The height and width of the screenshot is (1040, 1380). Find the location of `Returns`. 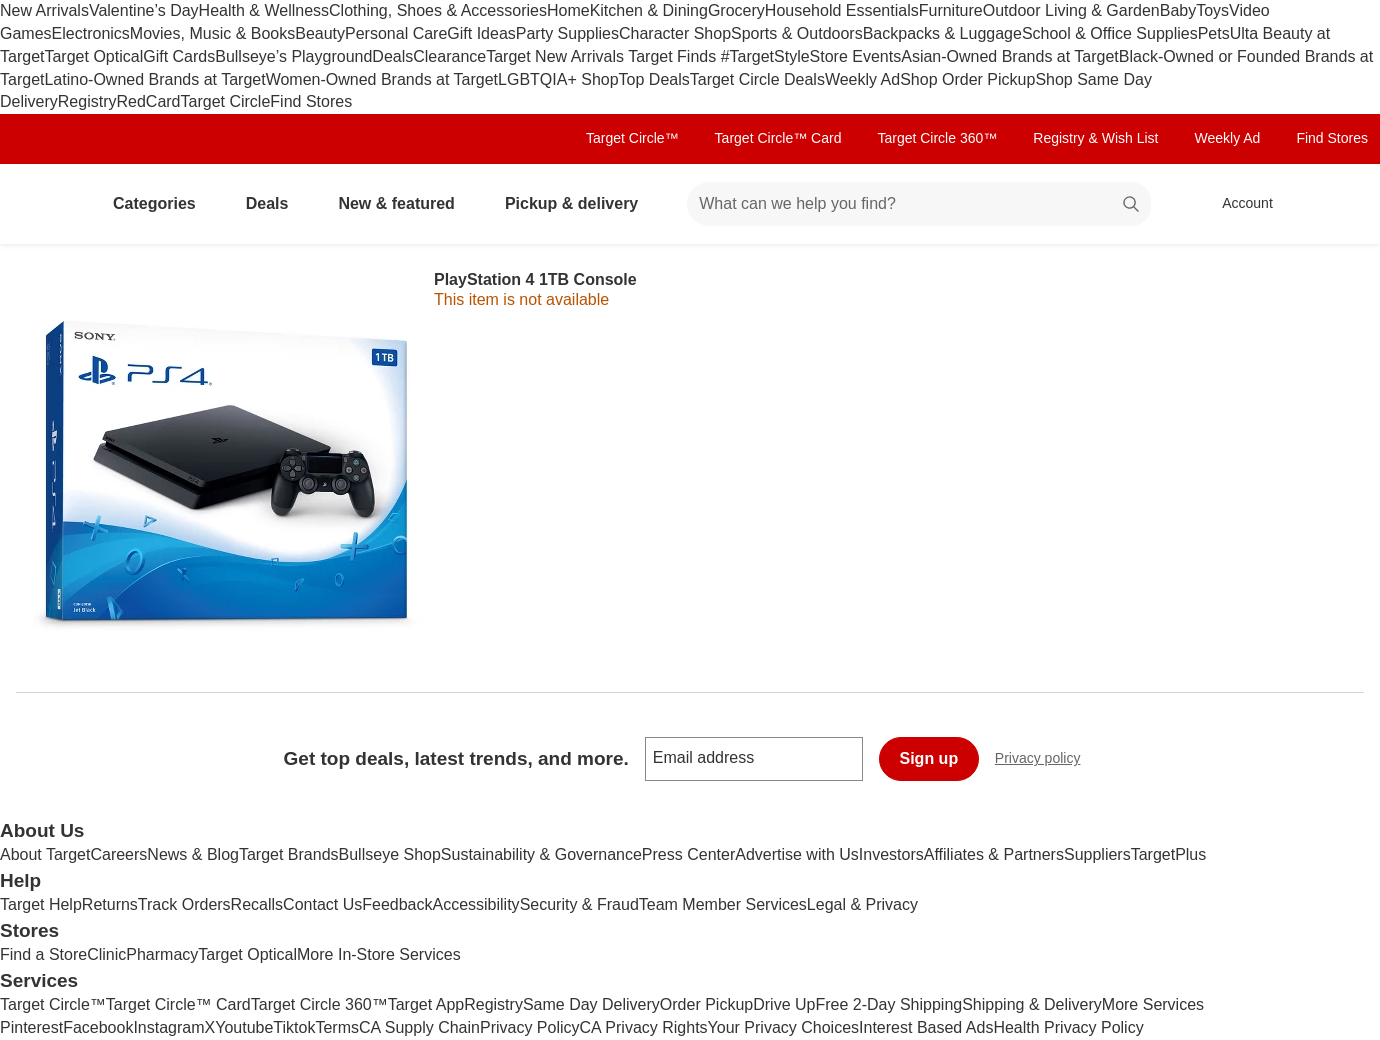

Returns is located at coordinates (110, 904).